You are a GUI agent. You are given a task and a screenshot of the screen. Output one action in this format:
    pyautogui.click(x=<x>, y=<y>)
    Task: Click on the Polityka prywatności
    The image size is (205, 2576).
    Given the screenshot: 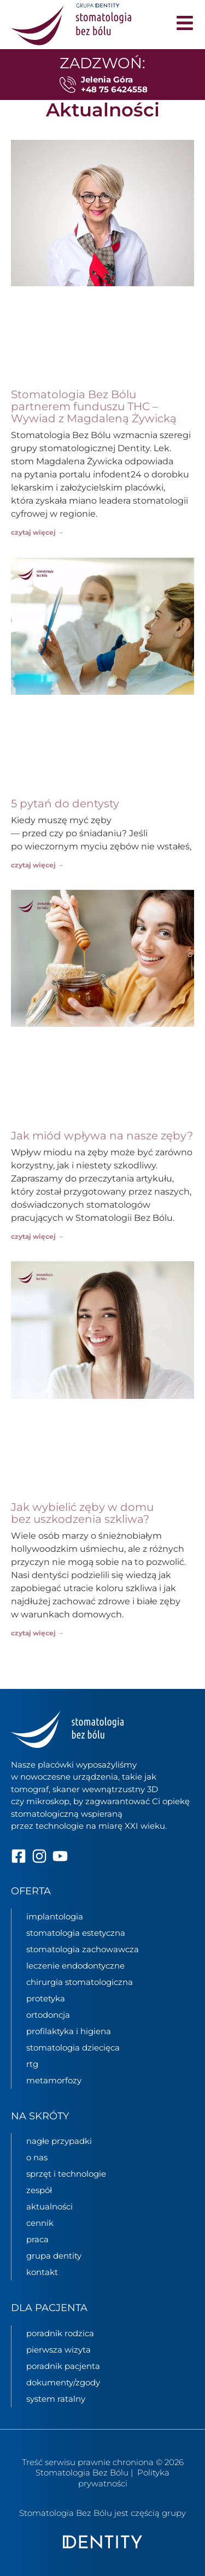 What is the action you would take?
    pyautogui.click(x=124, y=2478)
    